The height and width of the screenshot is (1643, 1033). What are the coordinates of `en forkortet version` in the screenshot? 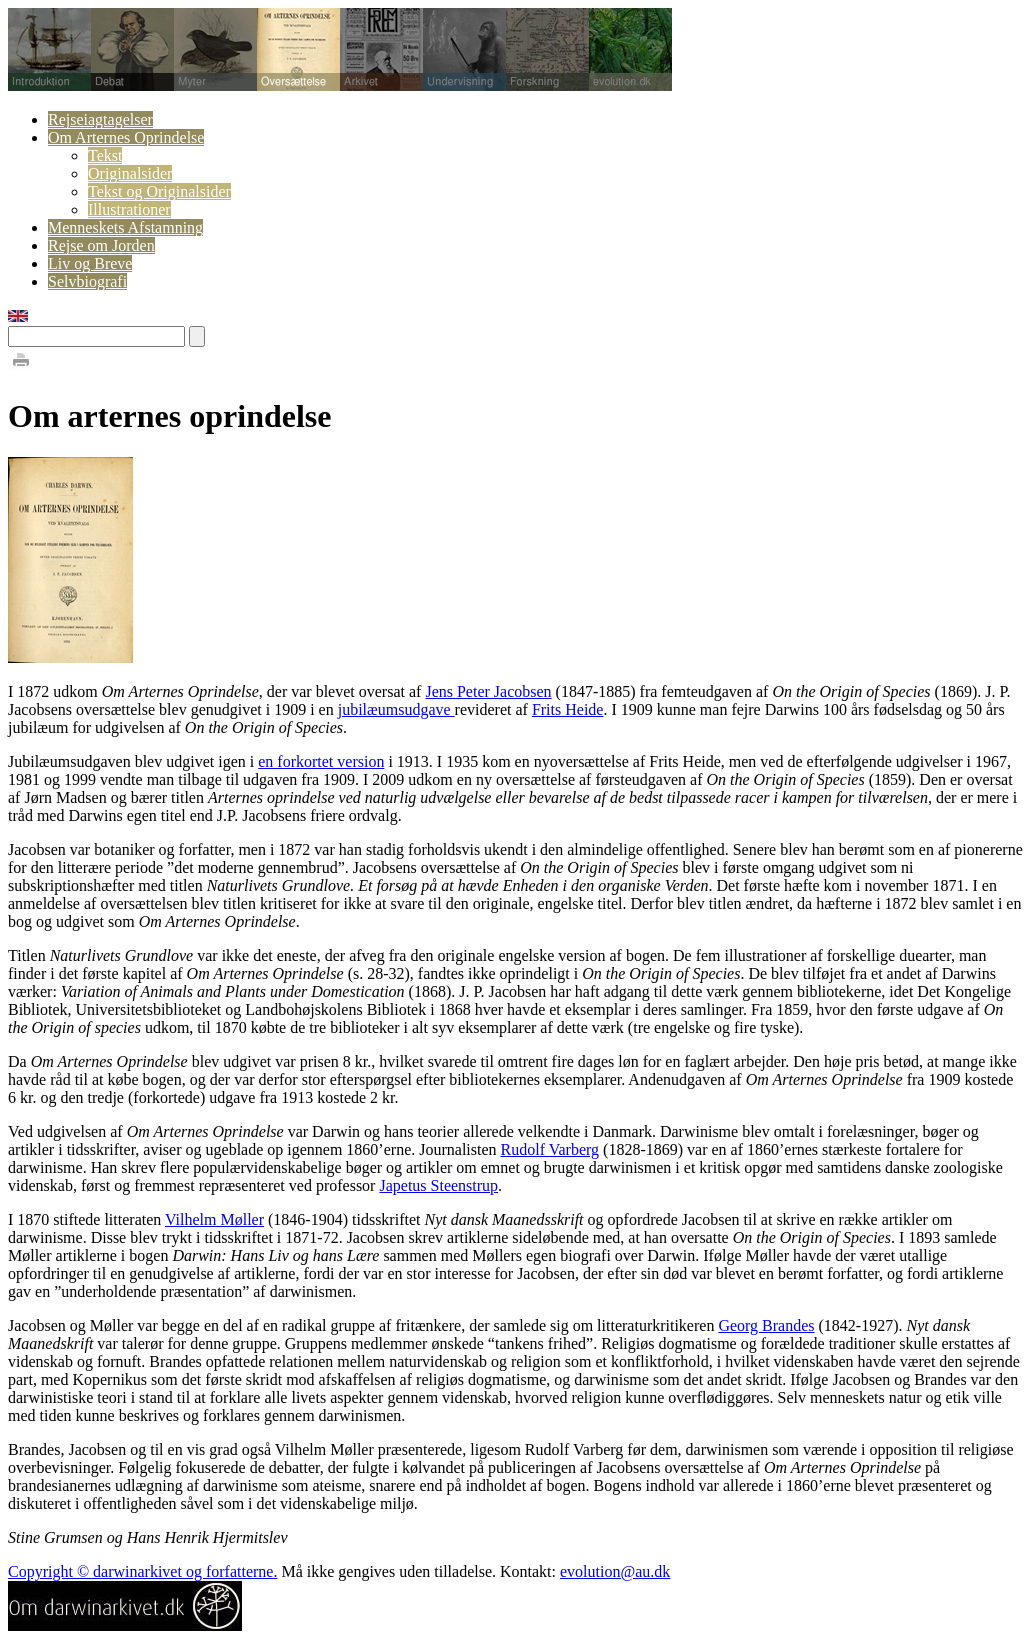 It's located at (321, 761).